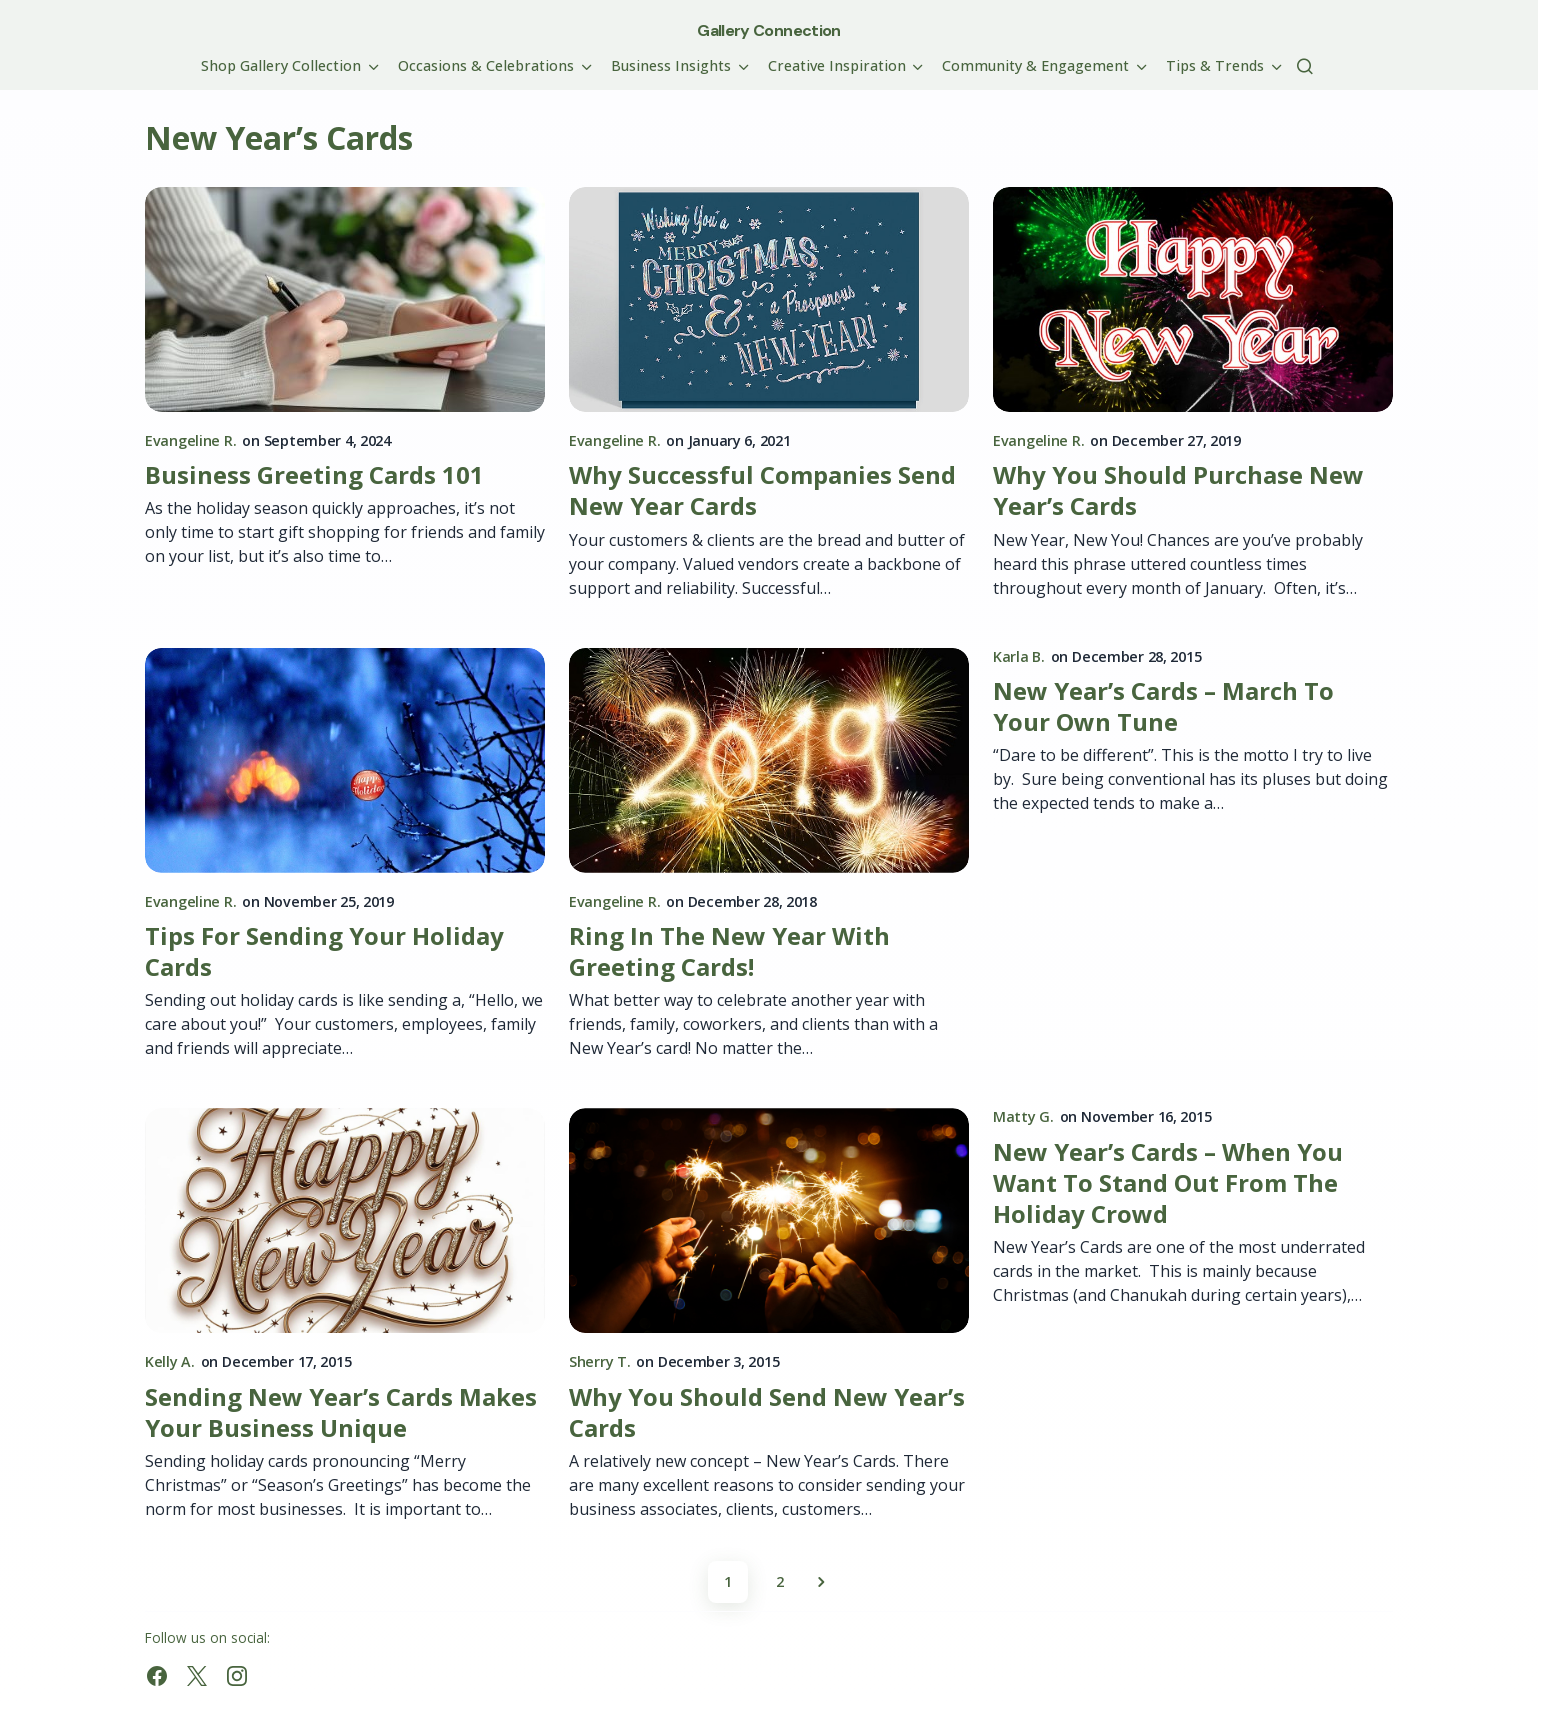 The image size is (1553, 1712). Describe the element at coordinates (768, 30) in the screenshot. I see `Gallery Connection` at that location.